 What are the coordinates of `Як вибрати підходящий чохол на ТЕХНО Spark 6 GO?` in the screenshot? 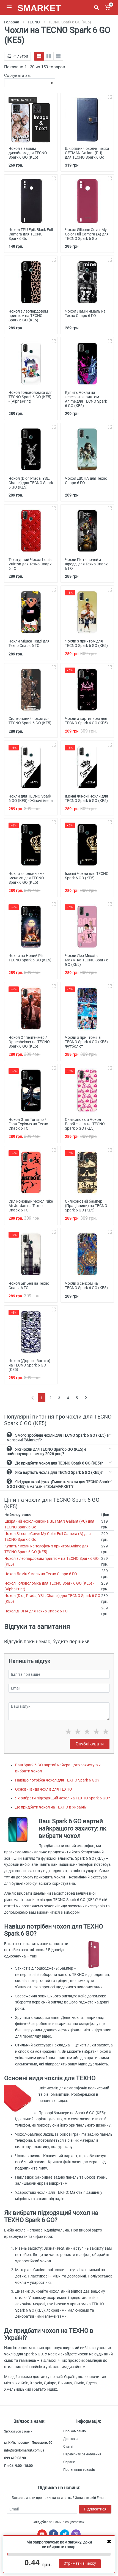 It's located at (62, 1798).